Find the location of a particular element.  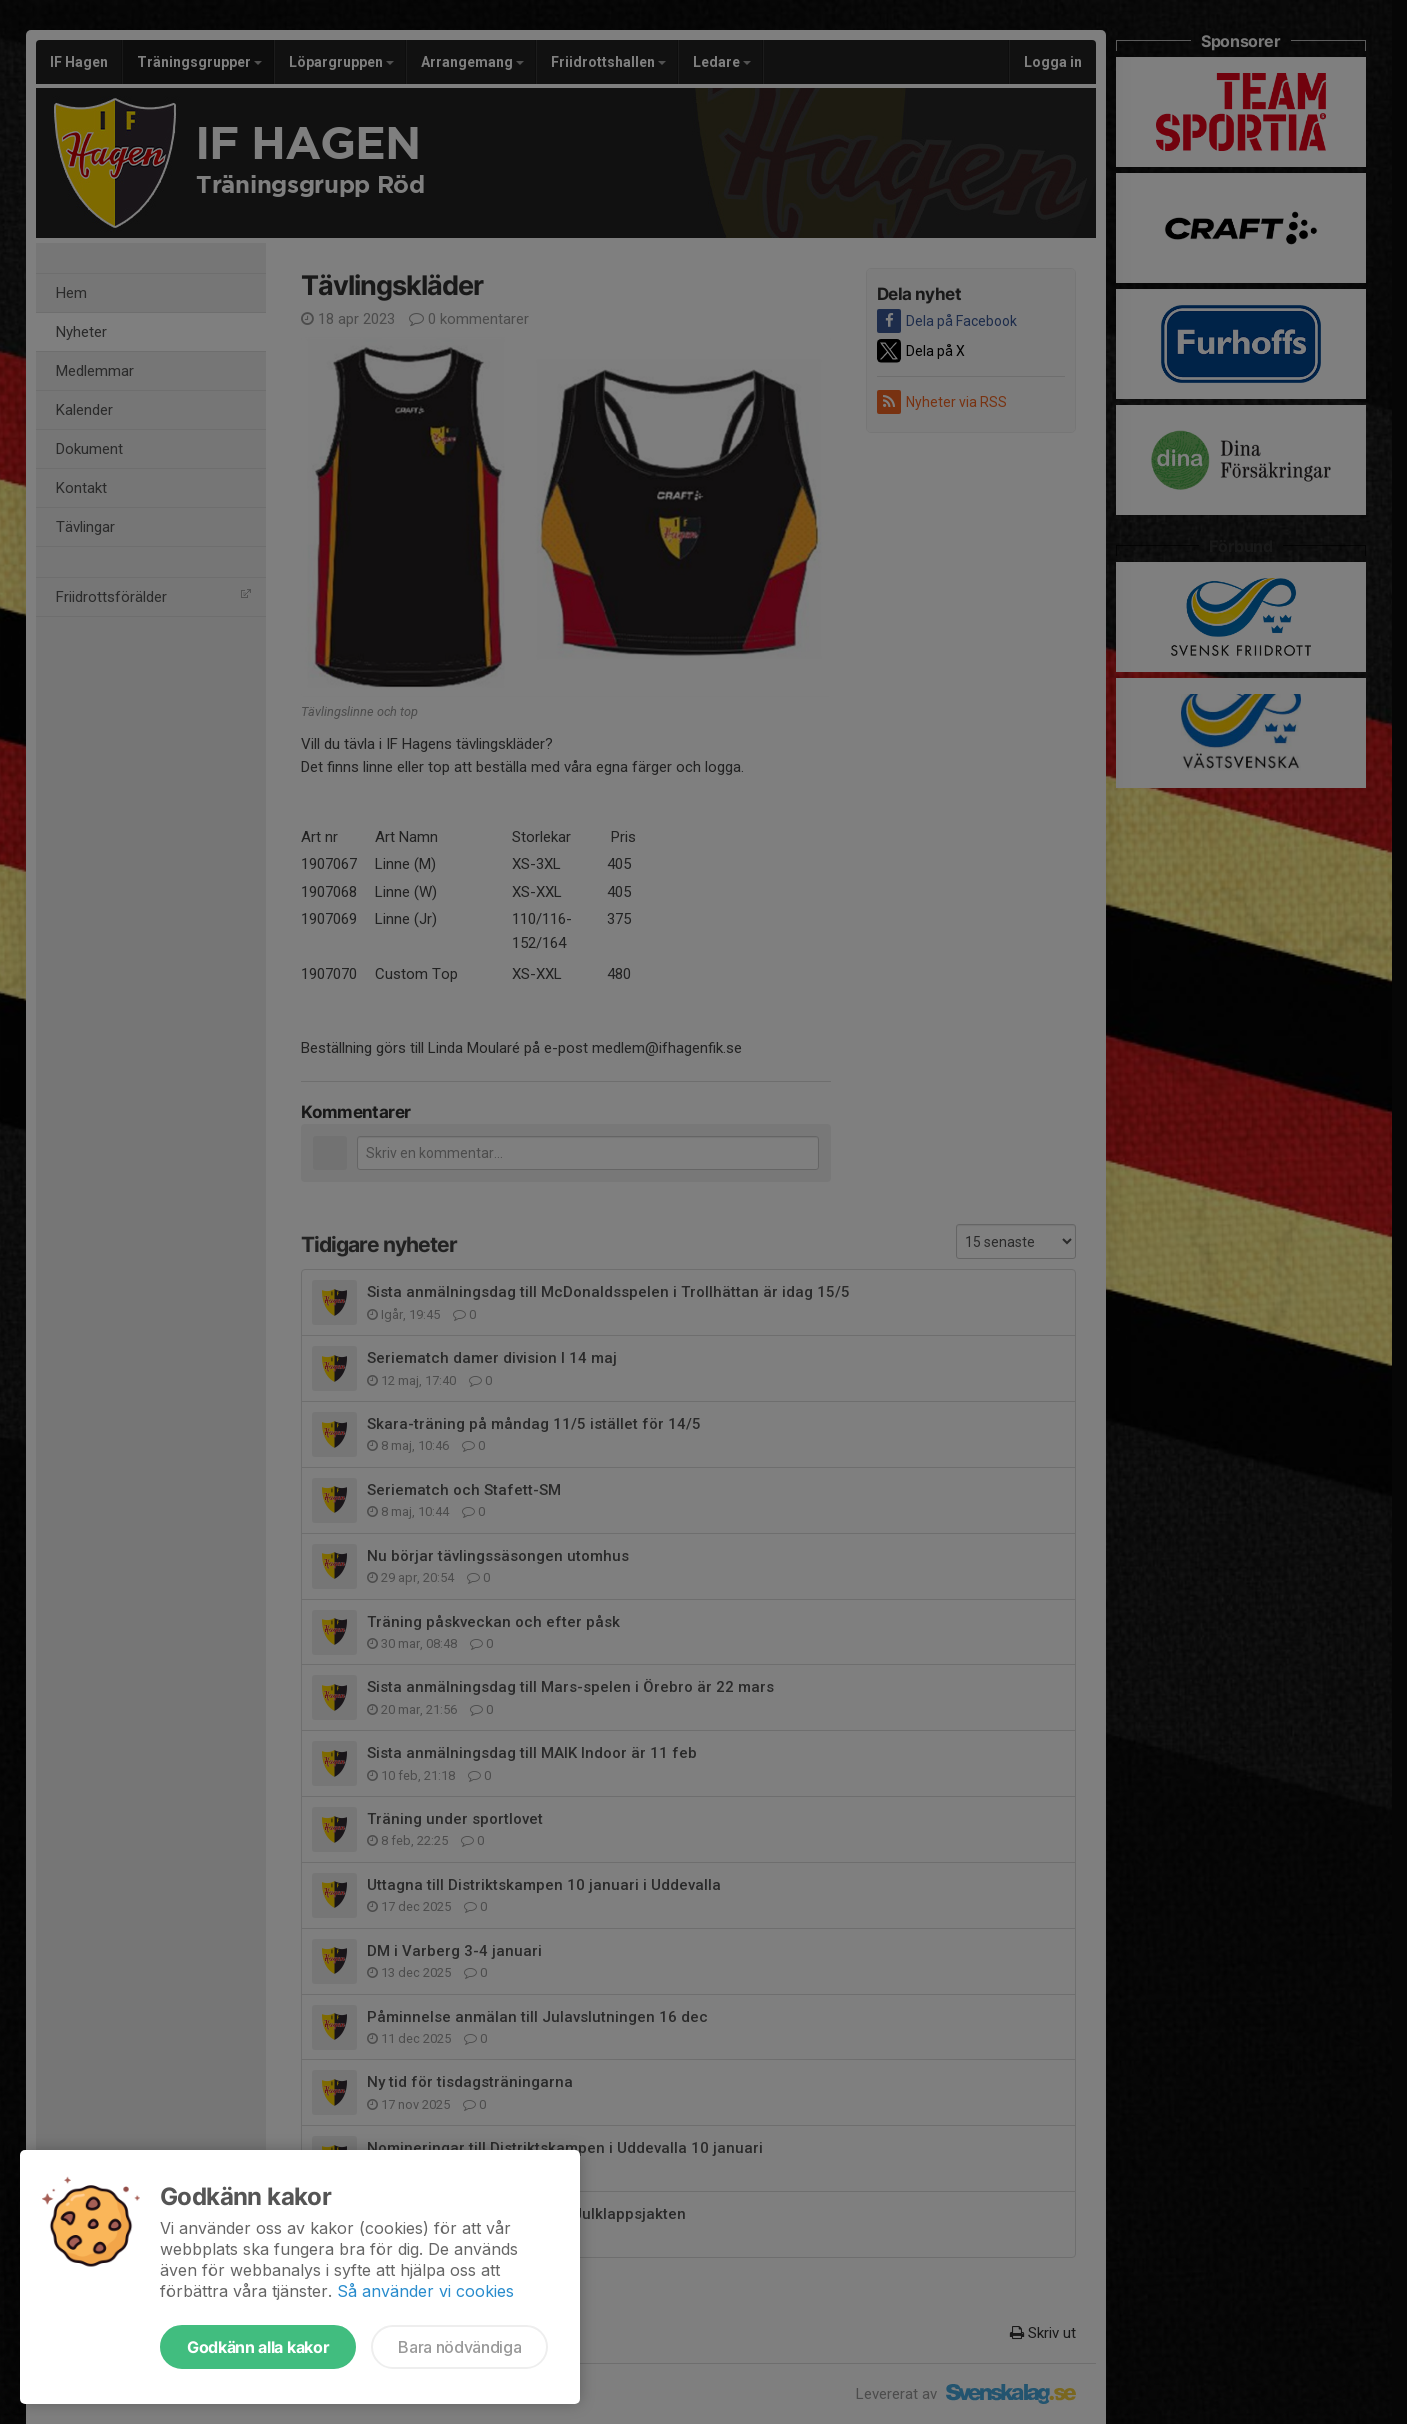

Så använder vi cookies is located at coordinates (425, 2291).